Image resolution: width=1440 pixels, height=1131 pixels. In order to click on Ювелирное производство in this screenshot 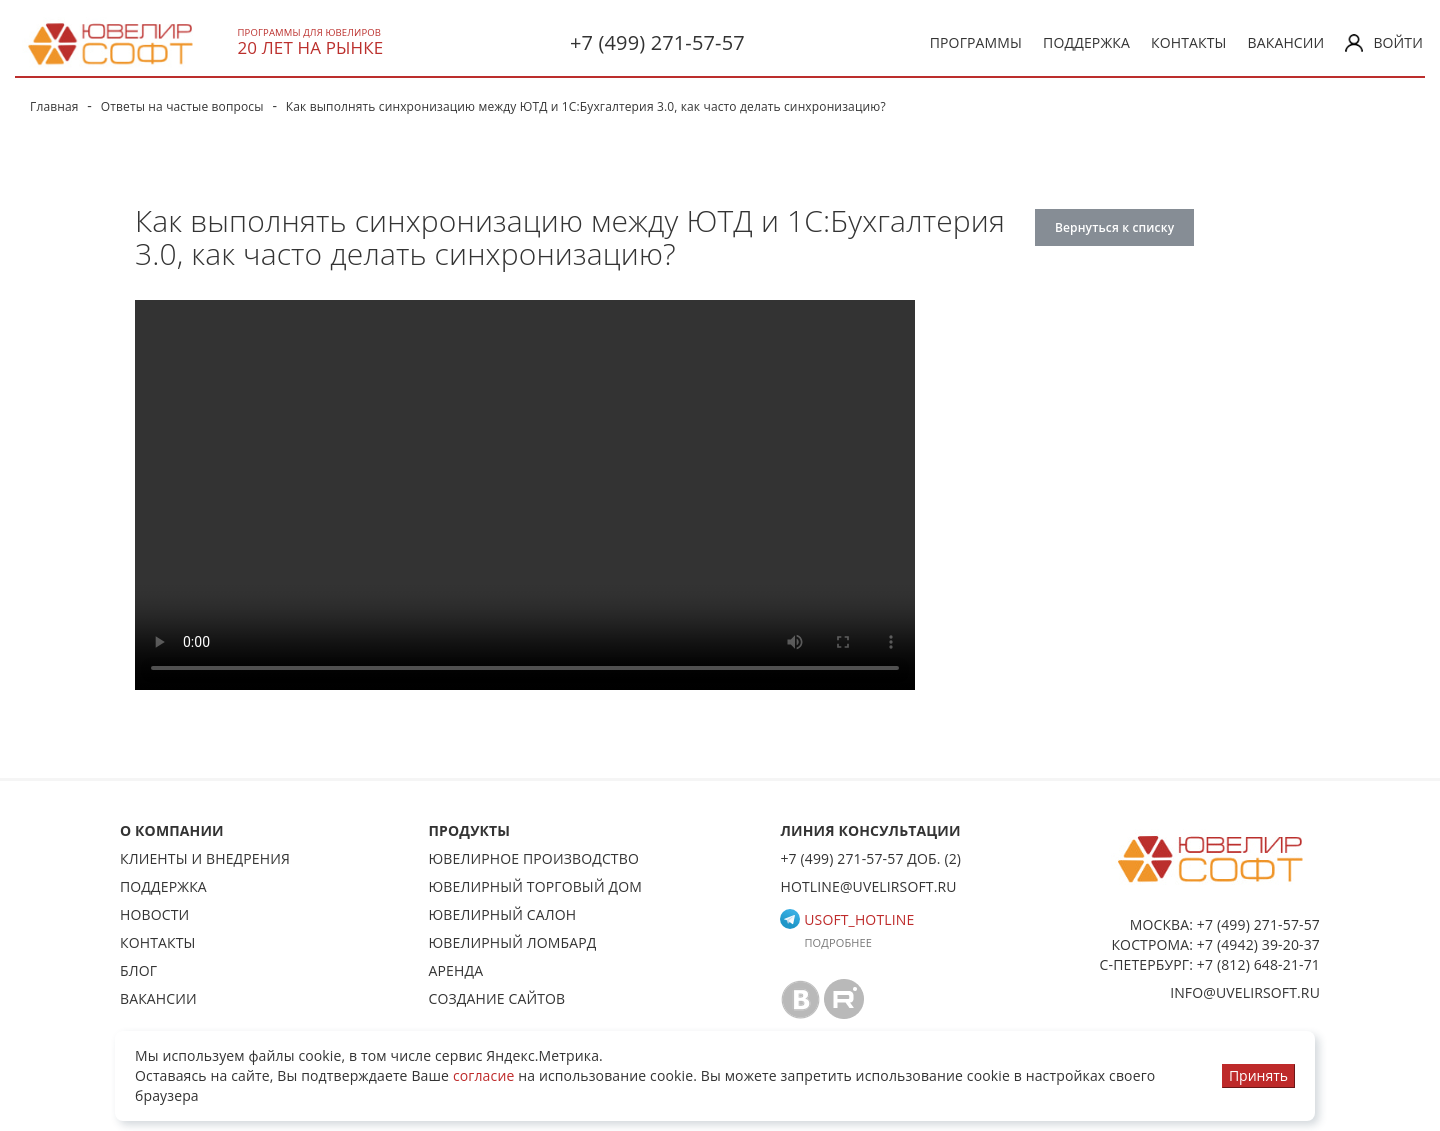, I will do `click(534, 858)`.